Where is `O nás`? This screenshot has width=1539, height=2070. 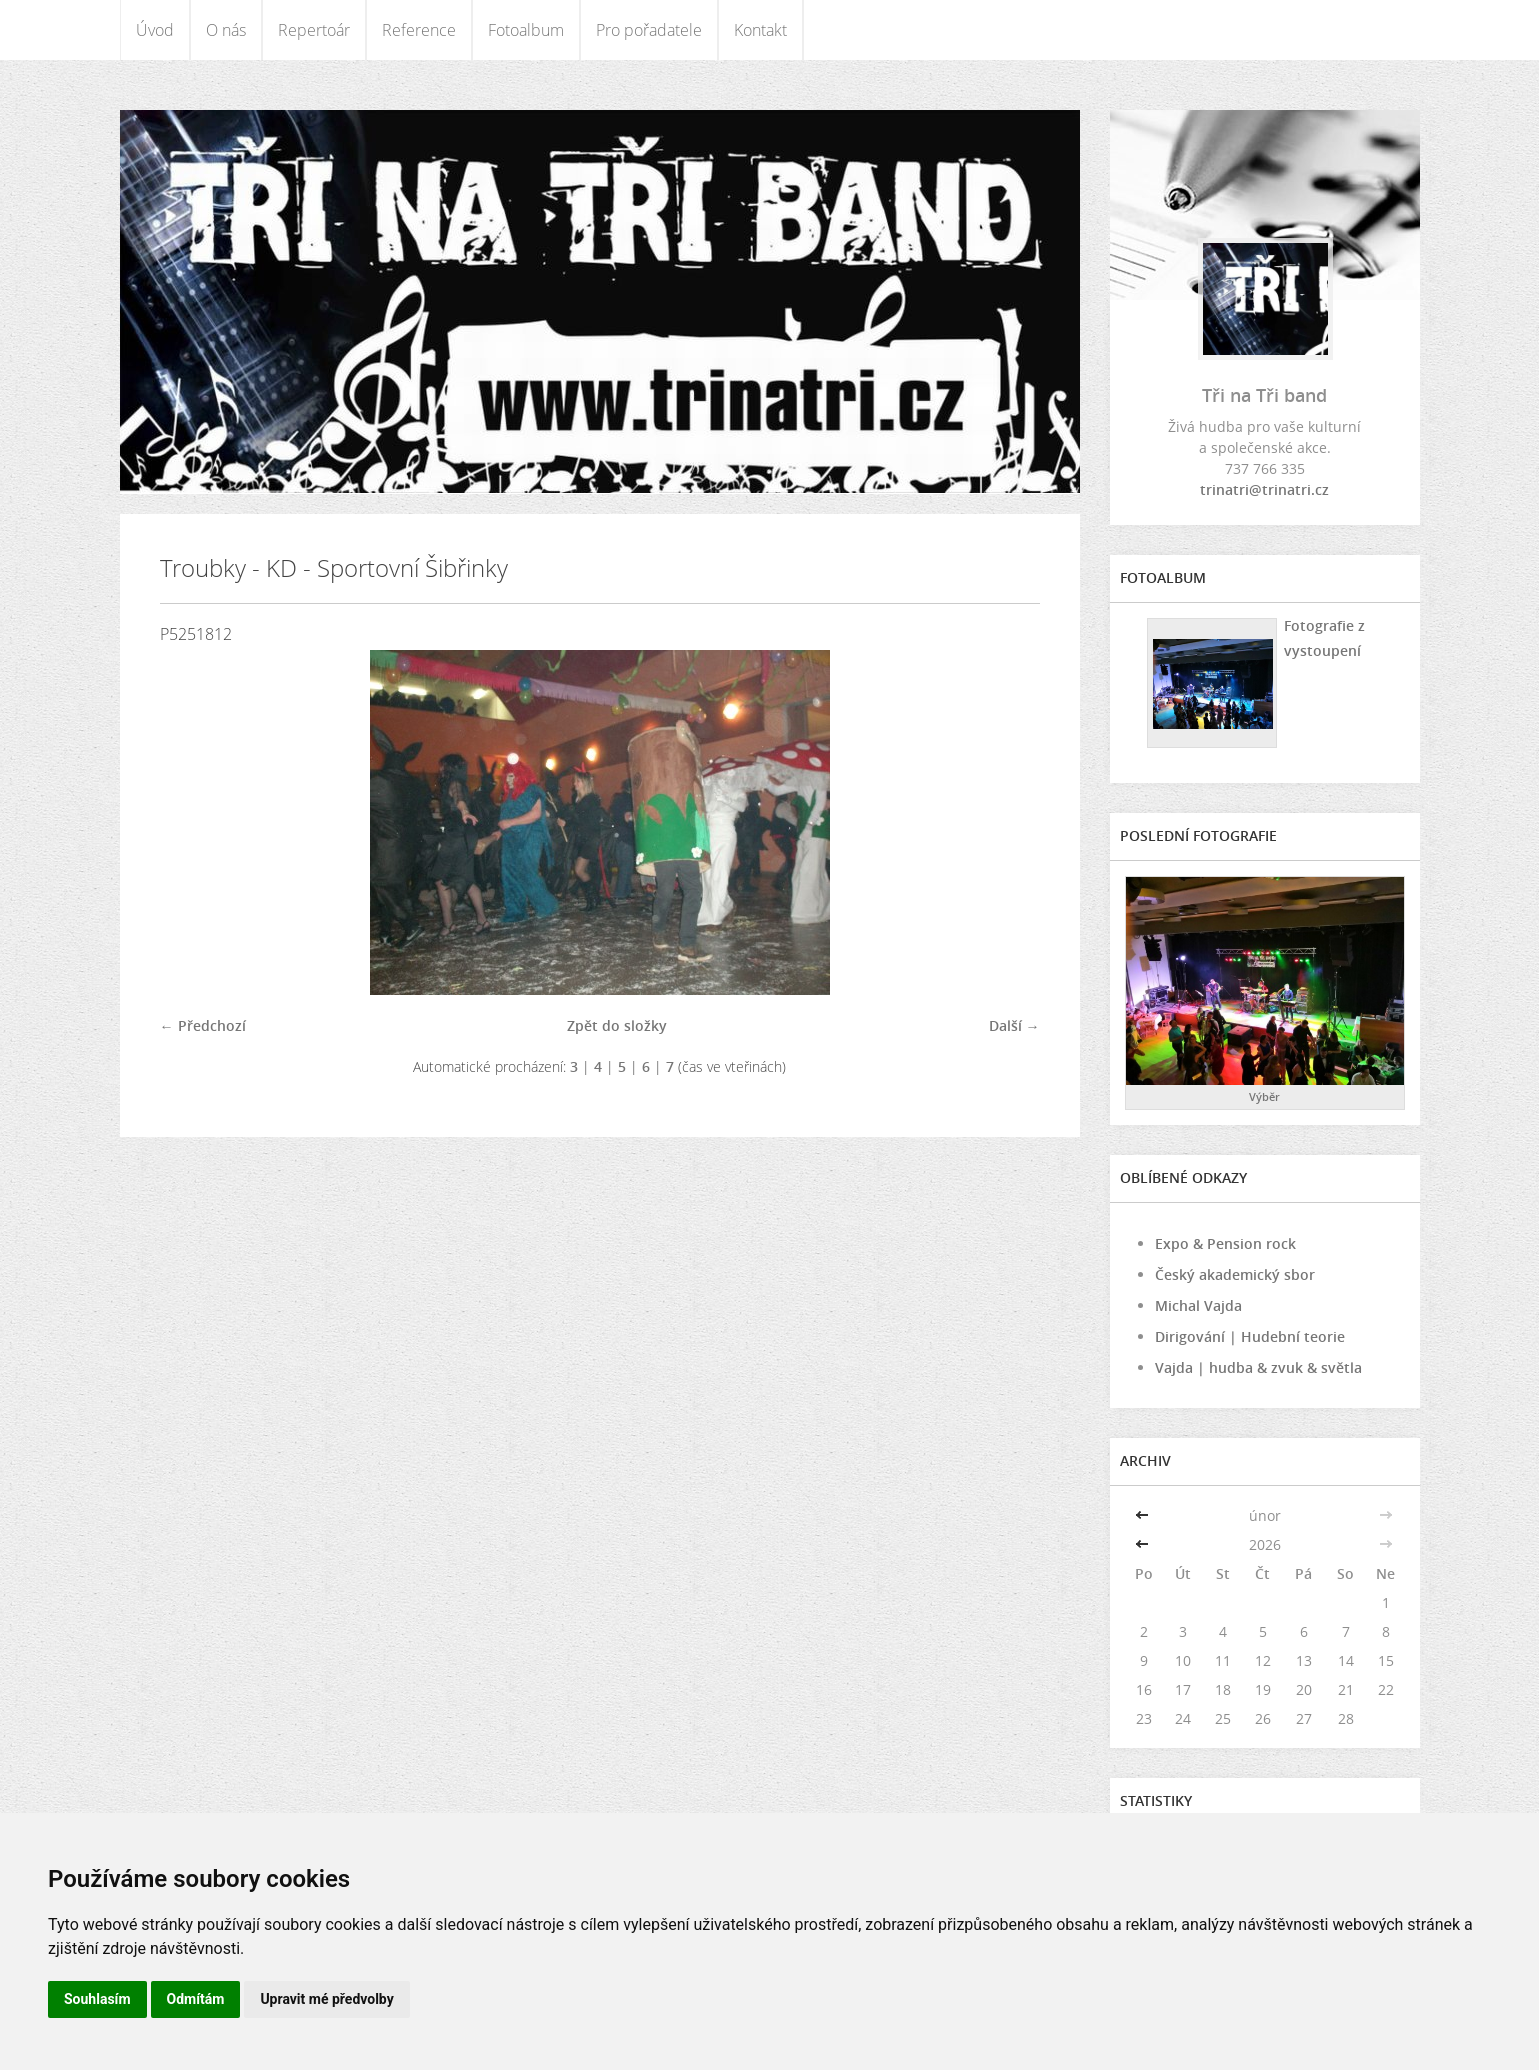
O nás is located at coordinates (226, 30).